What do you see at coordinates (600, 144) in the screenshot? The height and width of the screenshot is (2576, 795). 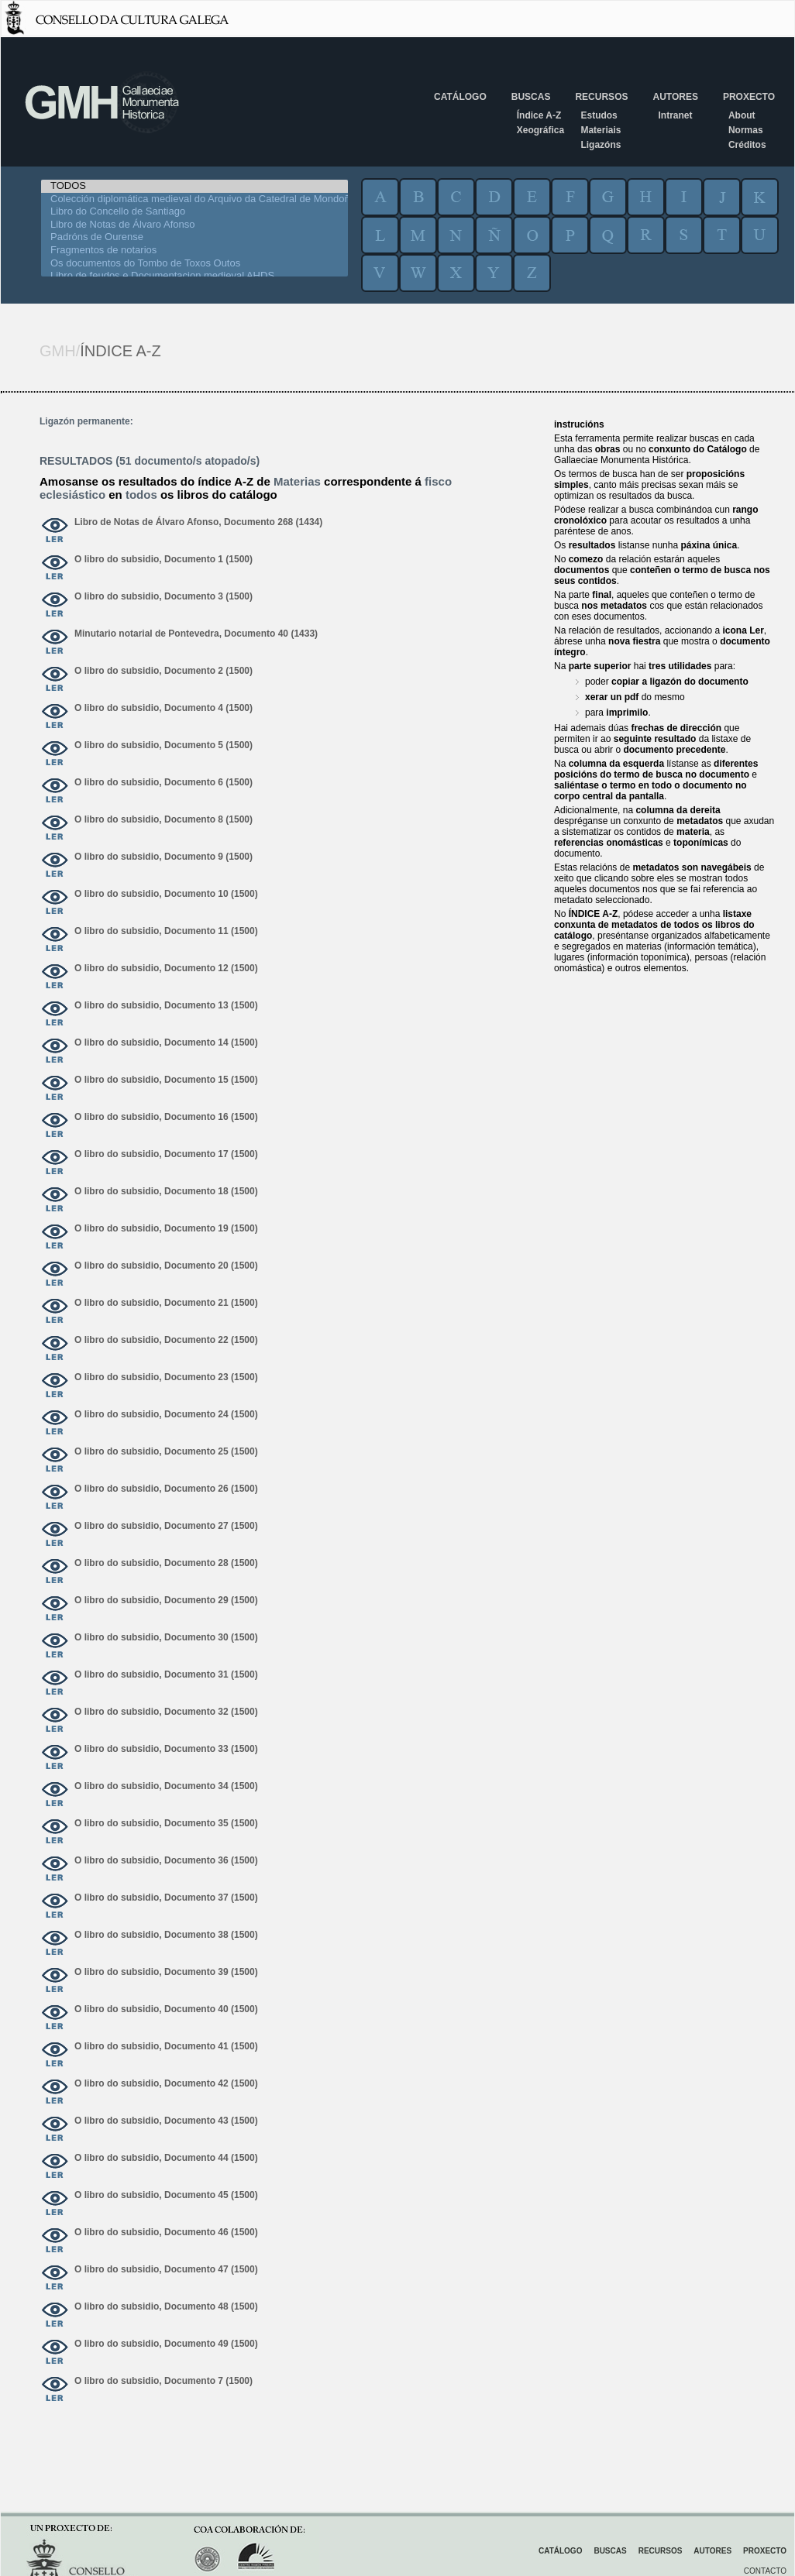 I see `Ligazóns` at bounding box center [600, 144].